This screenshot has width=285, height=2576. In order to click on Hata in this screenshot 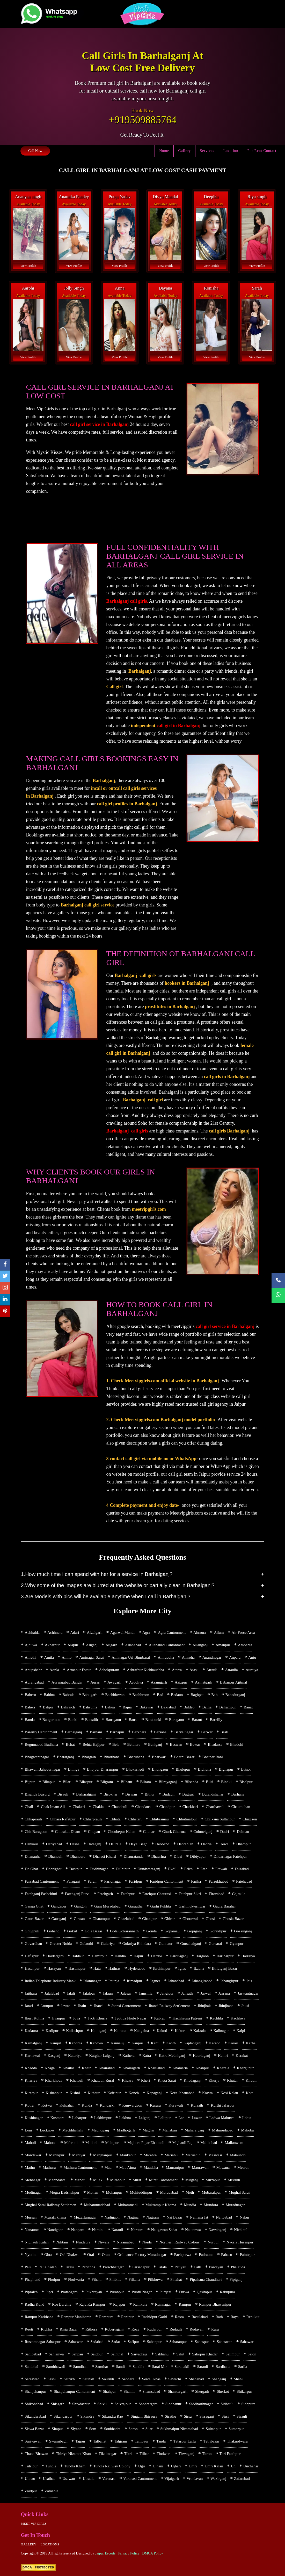, I will do `click(96, 1968)`.